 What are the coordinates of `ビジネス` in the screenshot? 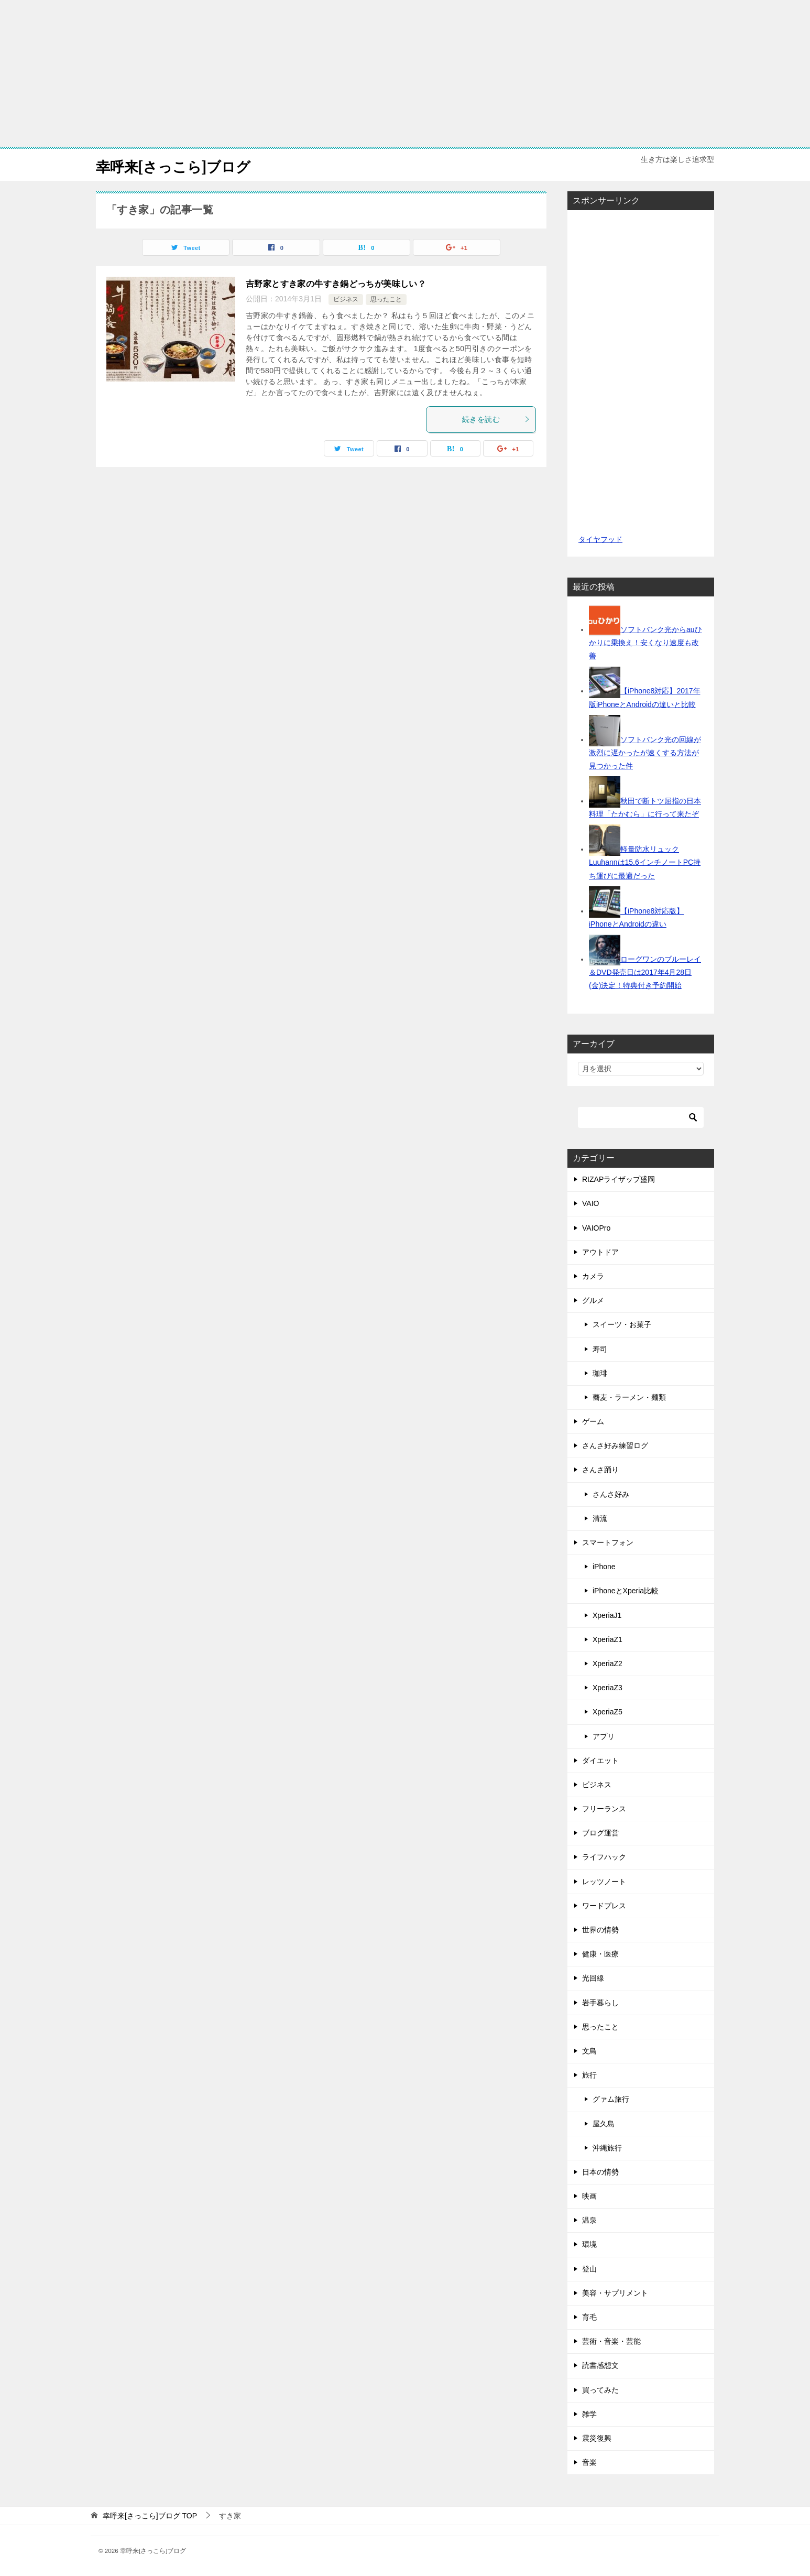 It's located at (345, 299).